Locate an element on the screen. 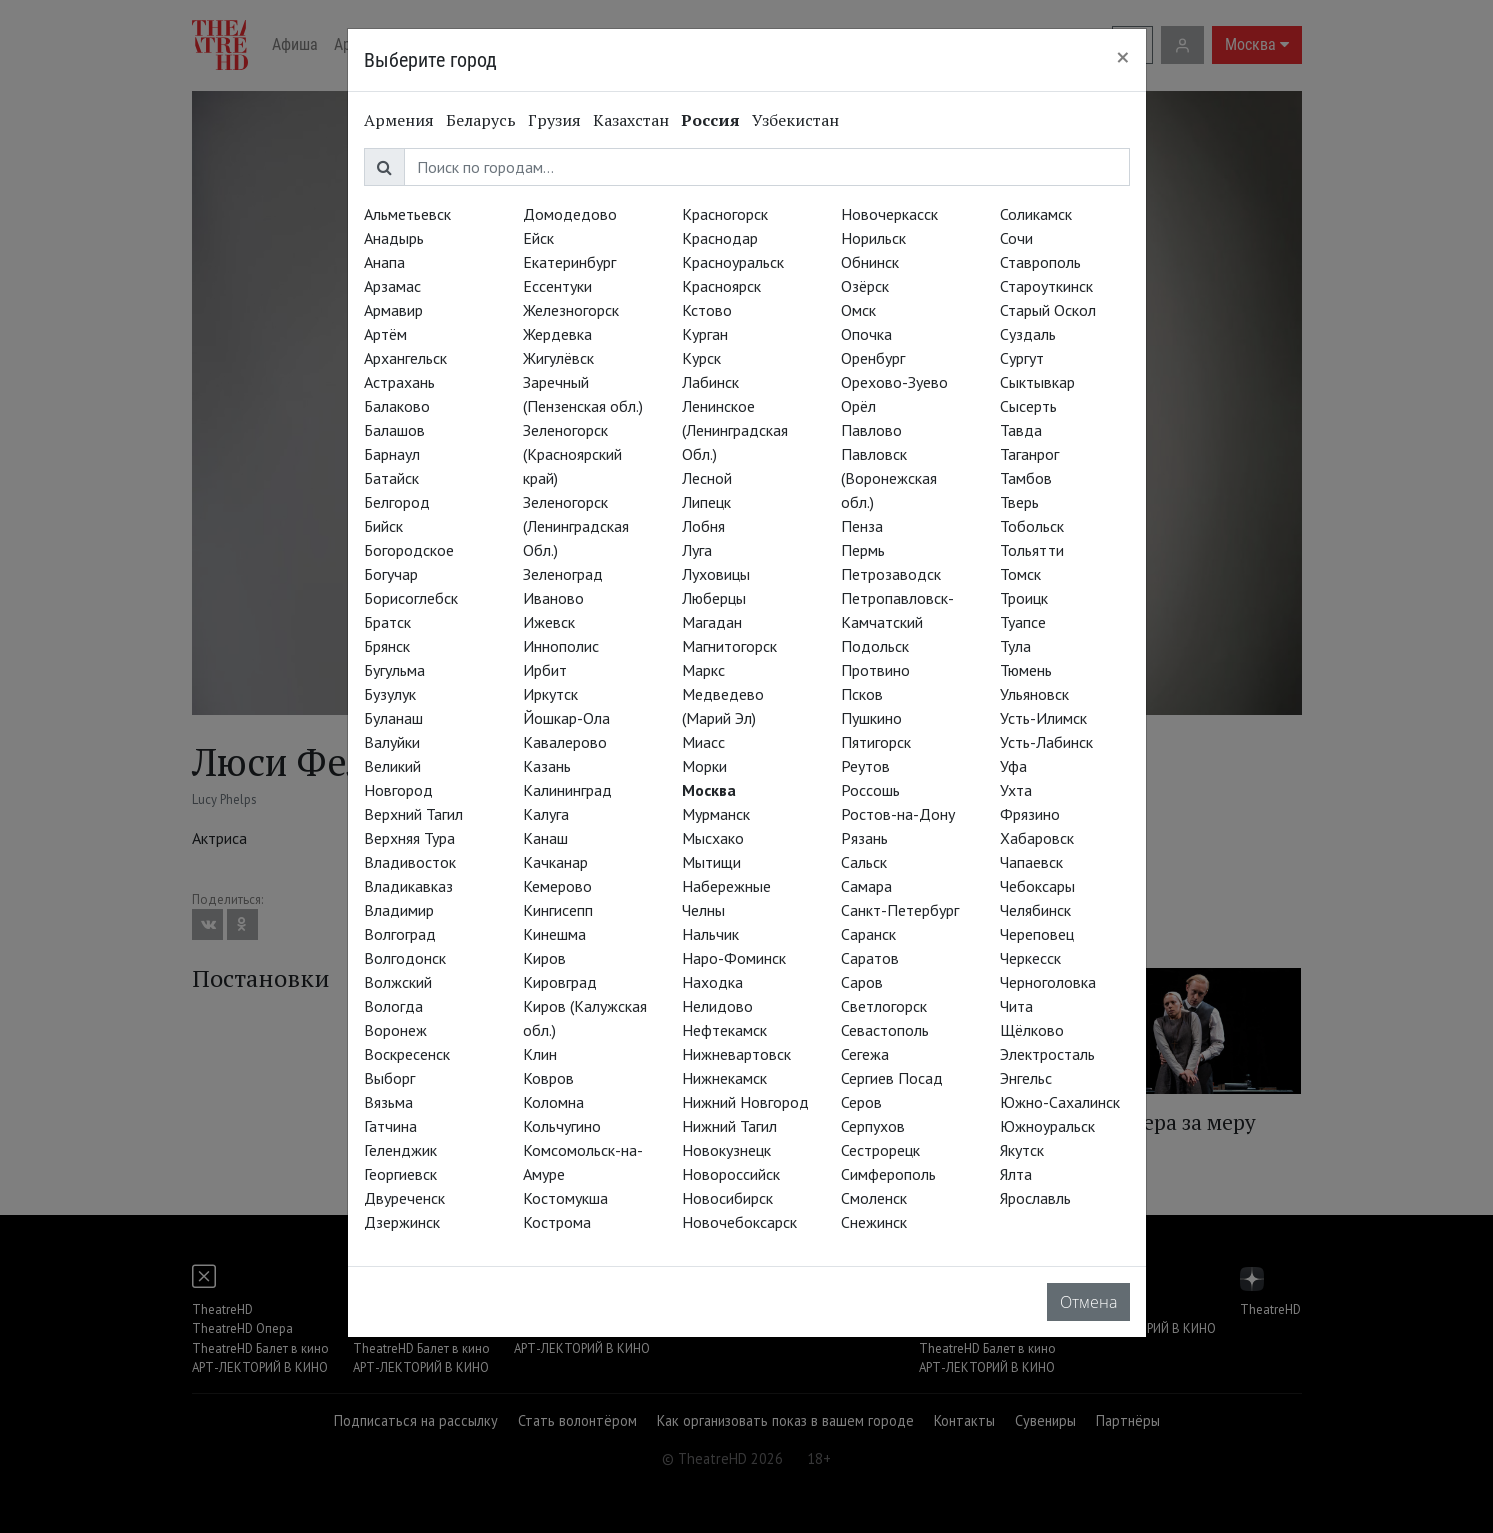 This screenshot has width=1493, height=1533. Батайск is located at coordinates (391, 478).